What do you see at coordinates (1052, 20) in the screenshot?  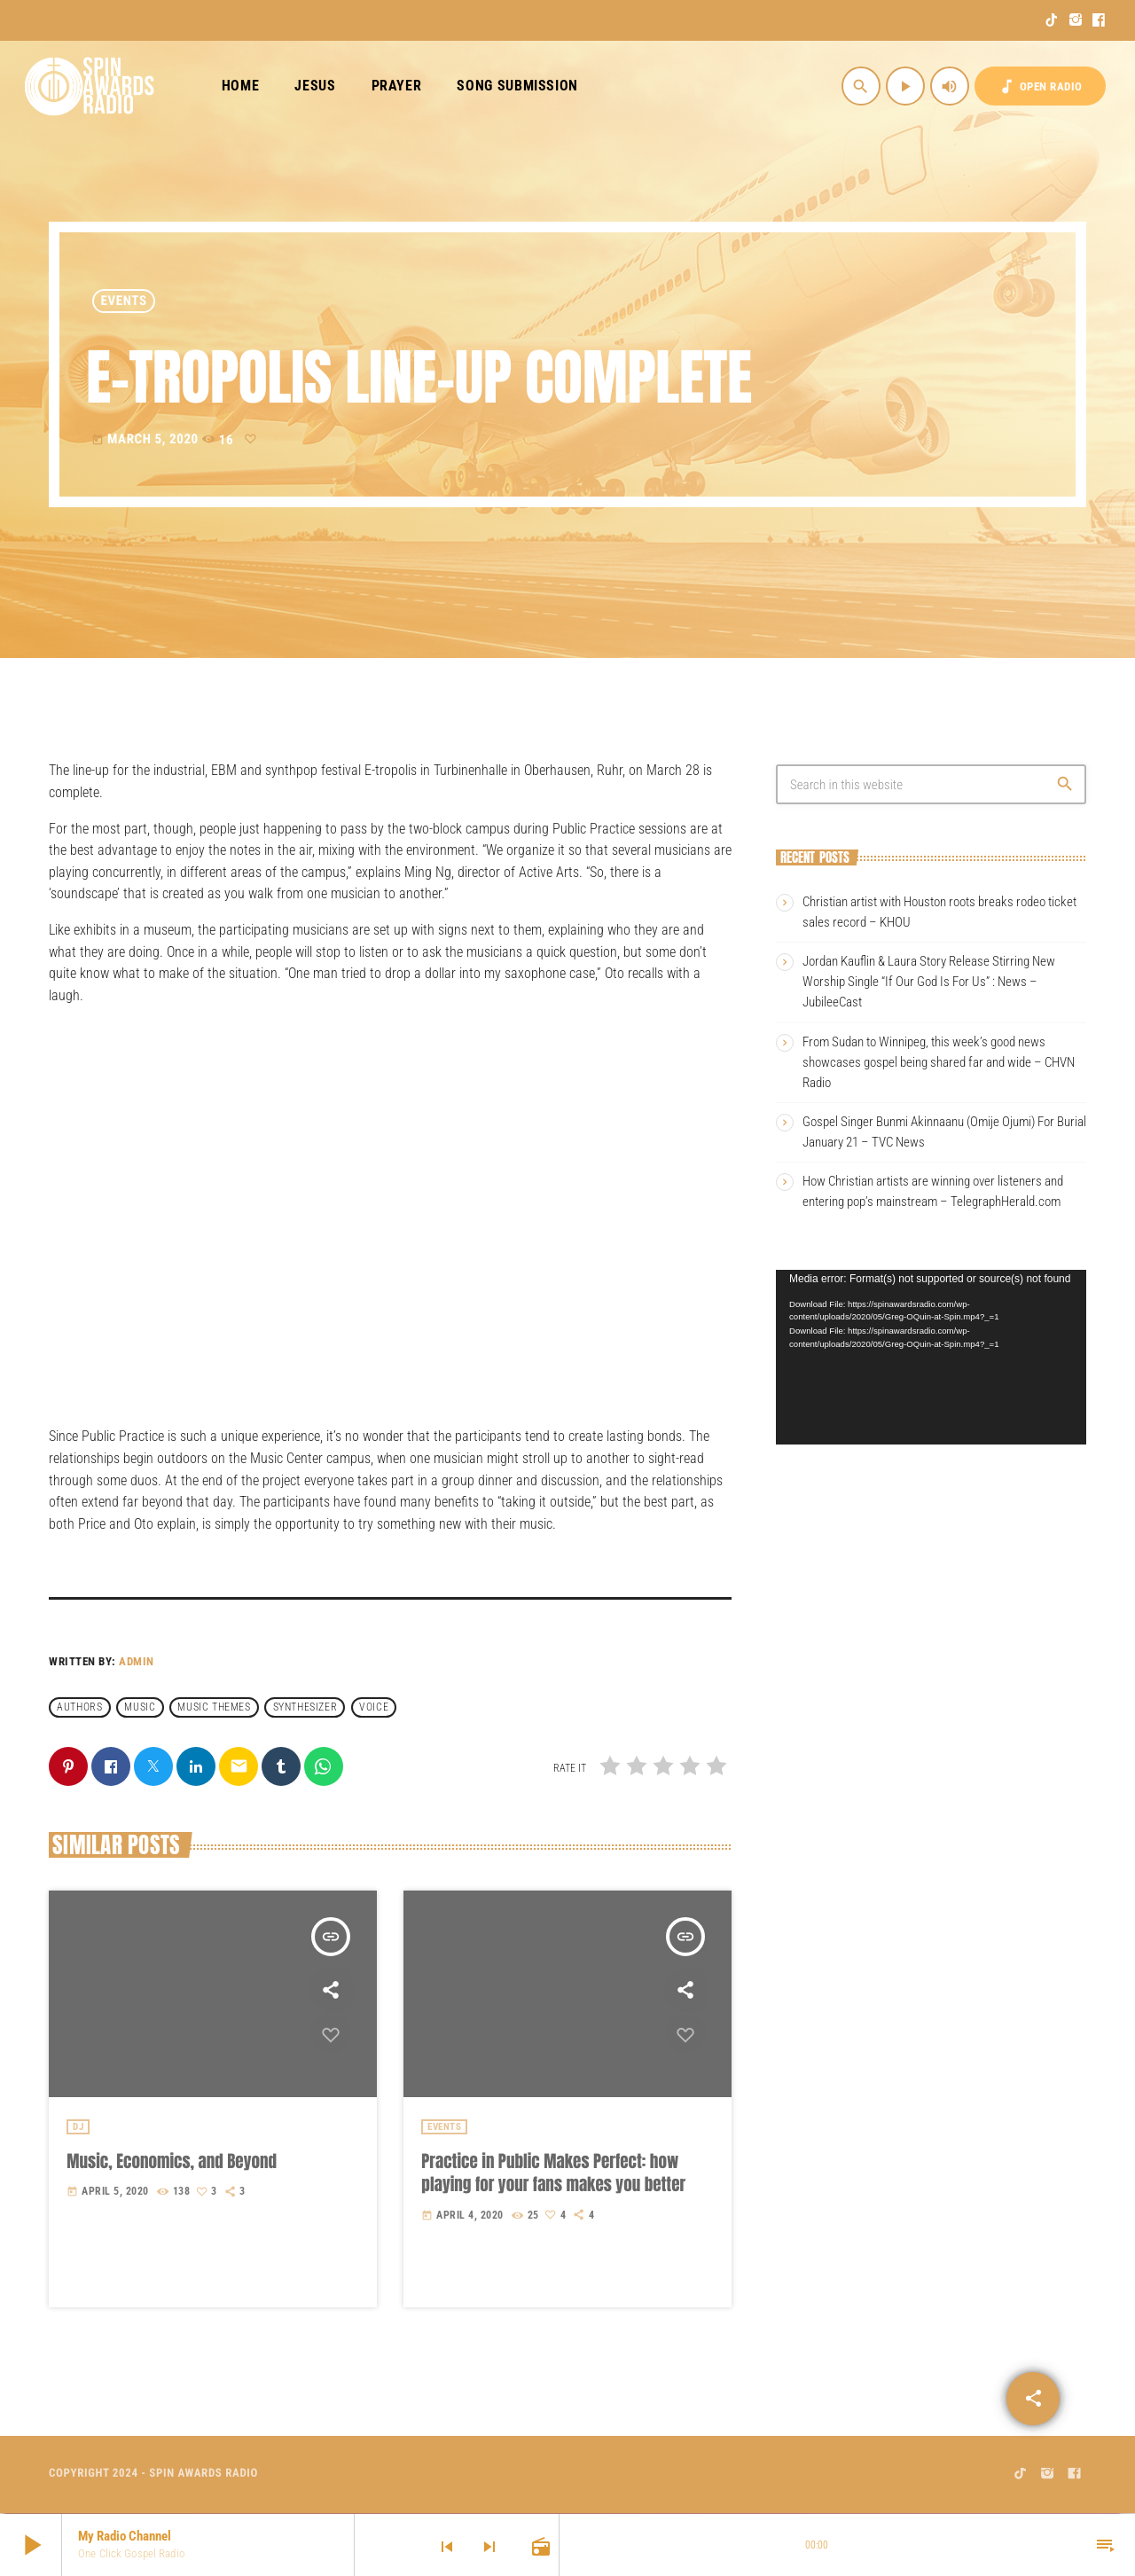 I see `[TikTok]` at bounding box center [1052, 20].